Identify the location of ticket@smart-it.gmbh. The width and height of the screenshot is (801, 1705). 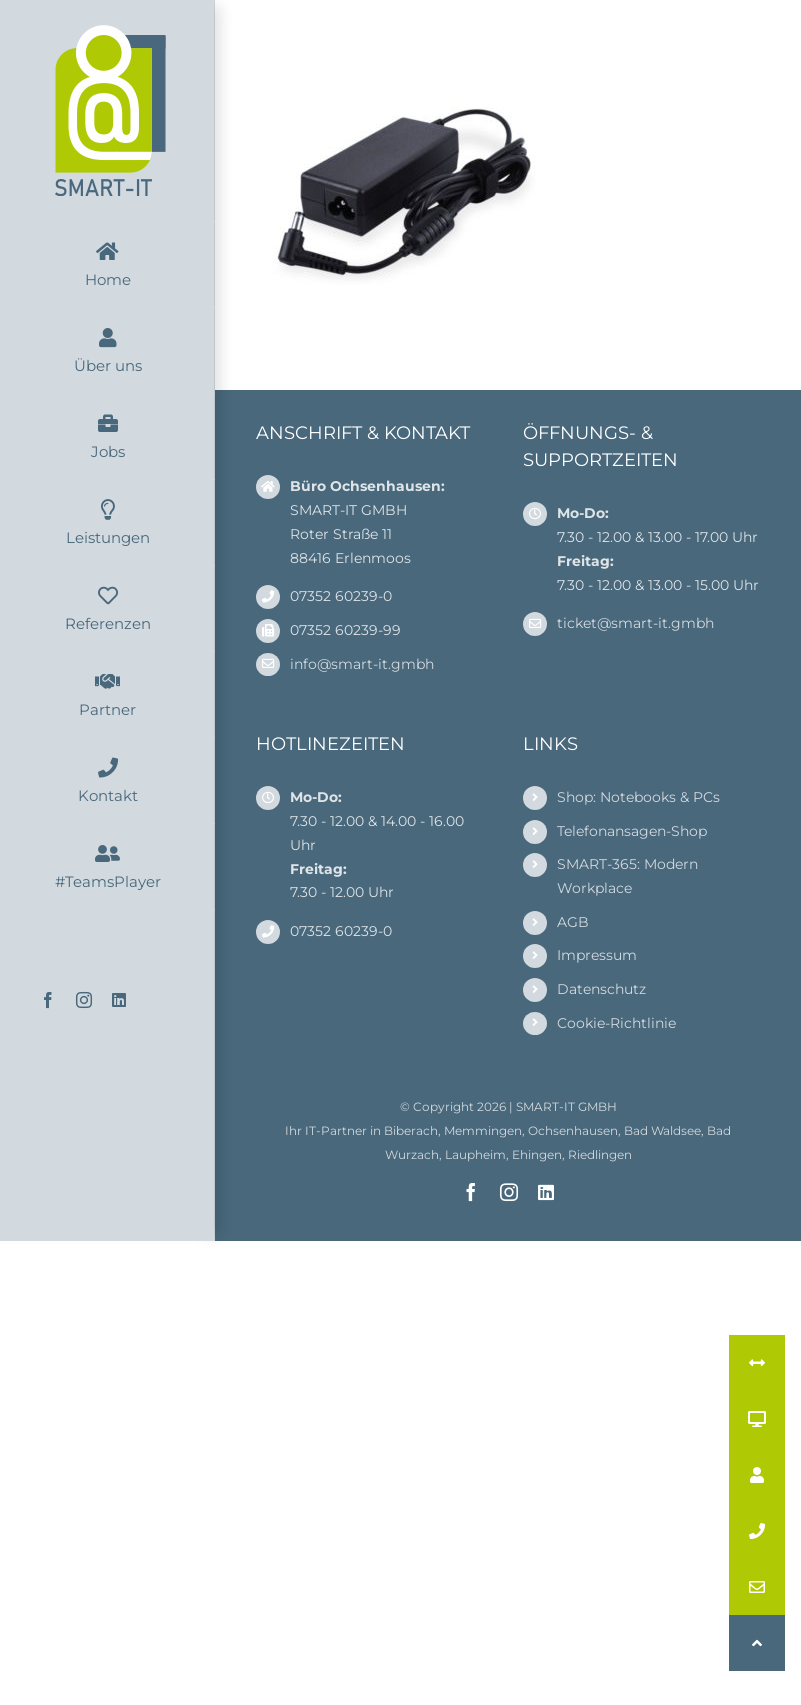
(635, 623).